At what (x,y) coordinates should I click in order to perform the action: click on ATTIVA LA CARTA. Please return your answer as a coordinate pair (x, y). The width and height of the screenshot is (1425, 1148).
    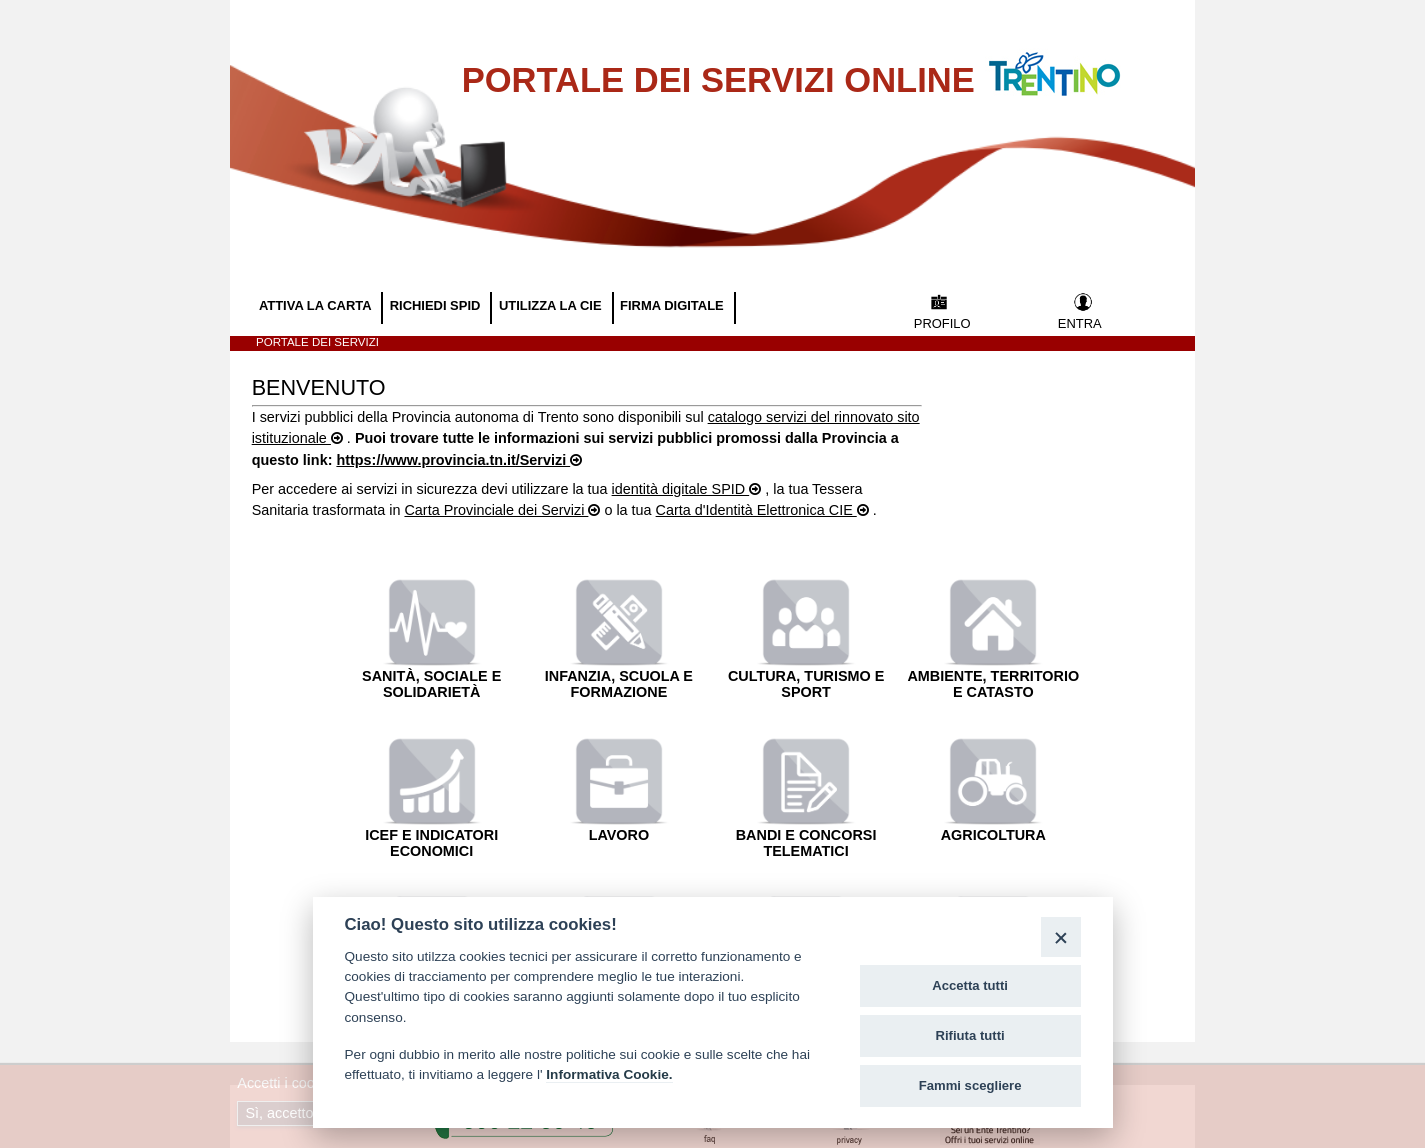
    Looking at the image, I should click on (317, 305).